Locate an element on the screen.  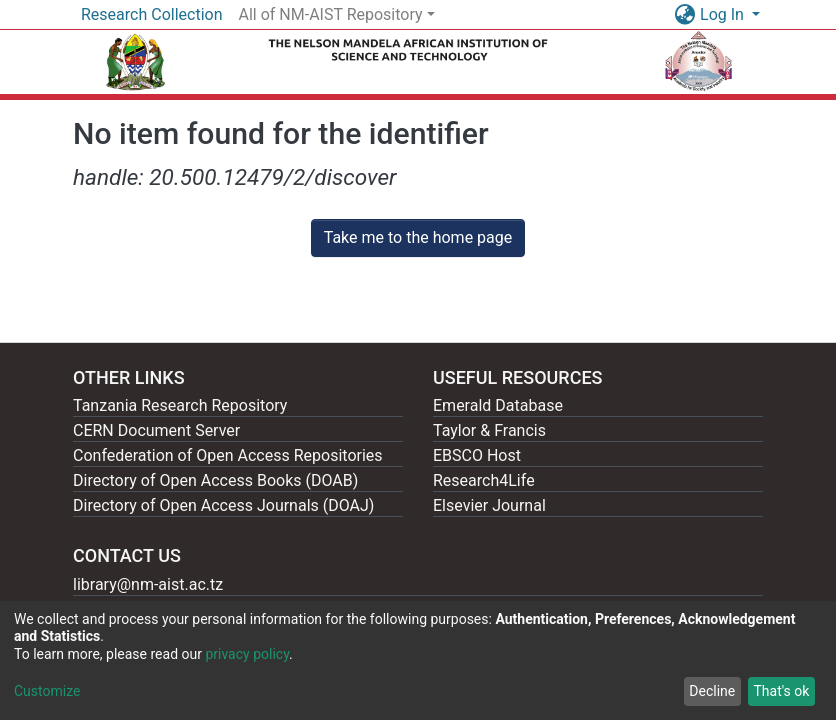
Directory of Open Access Journals (DOAJ) is located at coordinates (223, 505).